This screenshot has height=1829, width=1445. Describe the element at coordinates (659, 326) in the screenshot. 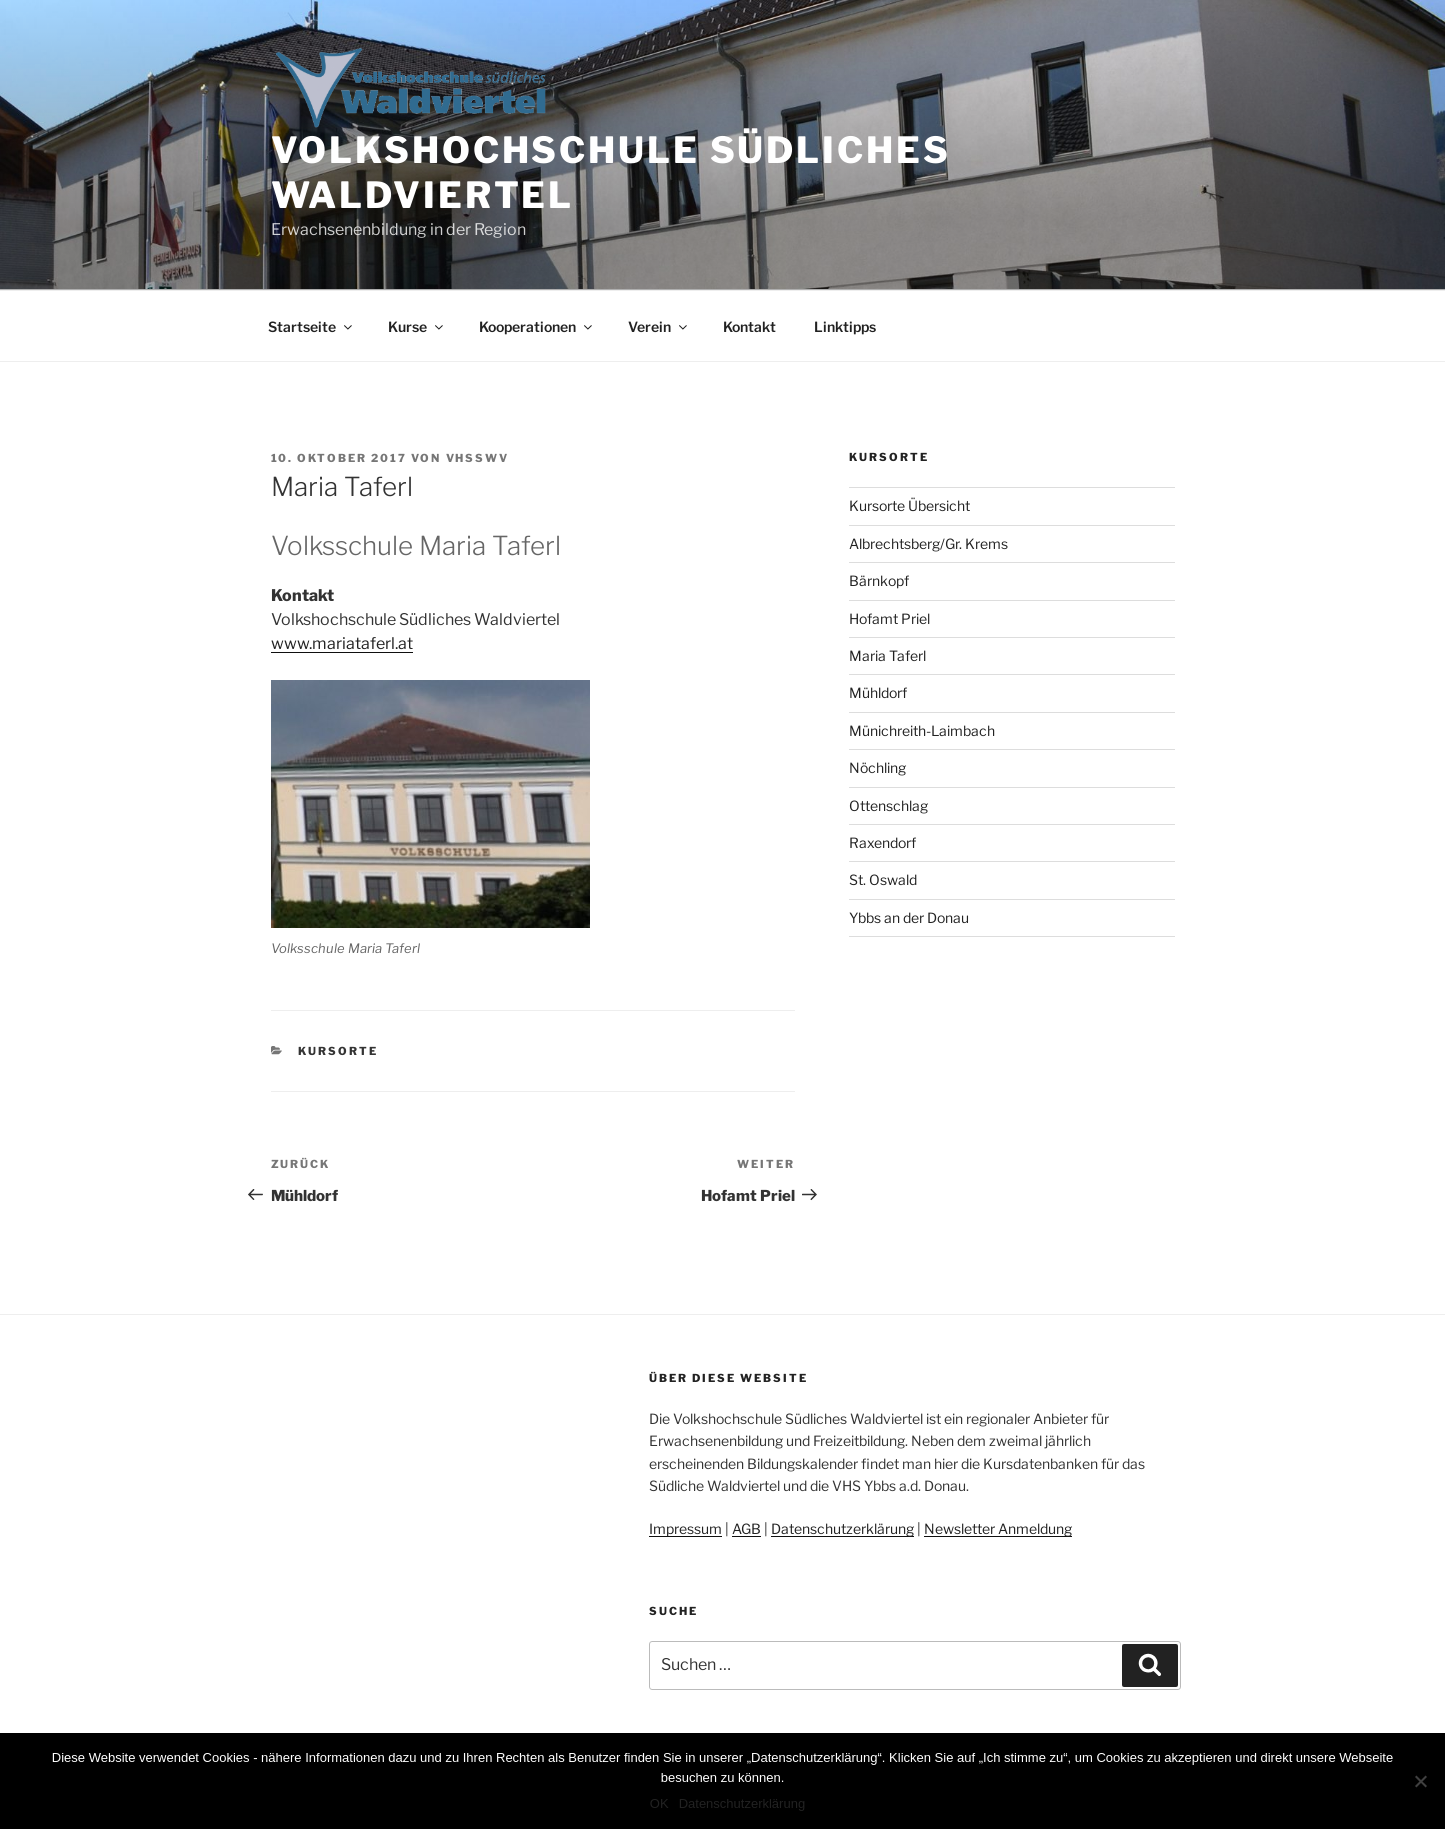

I see `Verein` at that location.